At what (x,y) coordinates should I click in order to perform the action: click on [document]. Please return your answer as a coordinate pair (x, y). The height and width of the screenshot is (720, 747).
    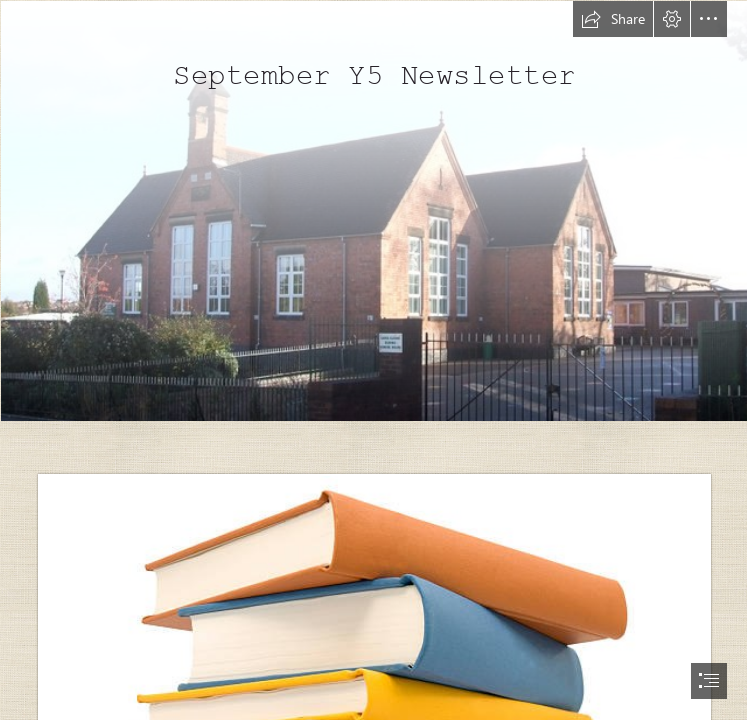
    Looking at the image, I should click on (373, 360).